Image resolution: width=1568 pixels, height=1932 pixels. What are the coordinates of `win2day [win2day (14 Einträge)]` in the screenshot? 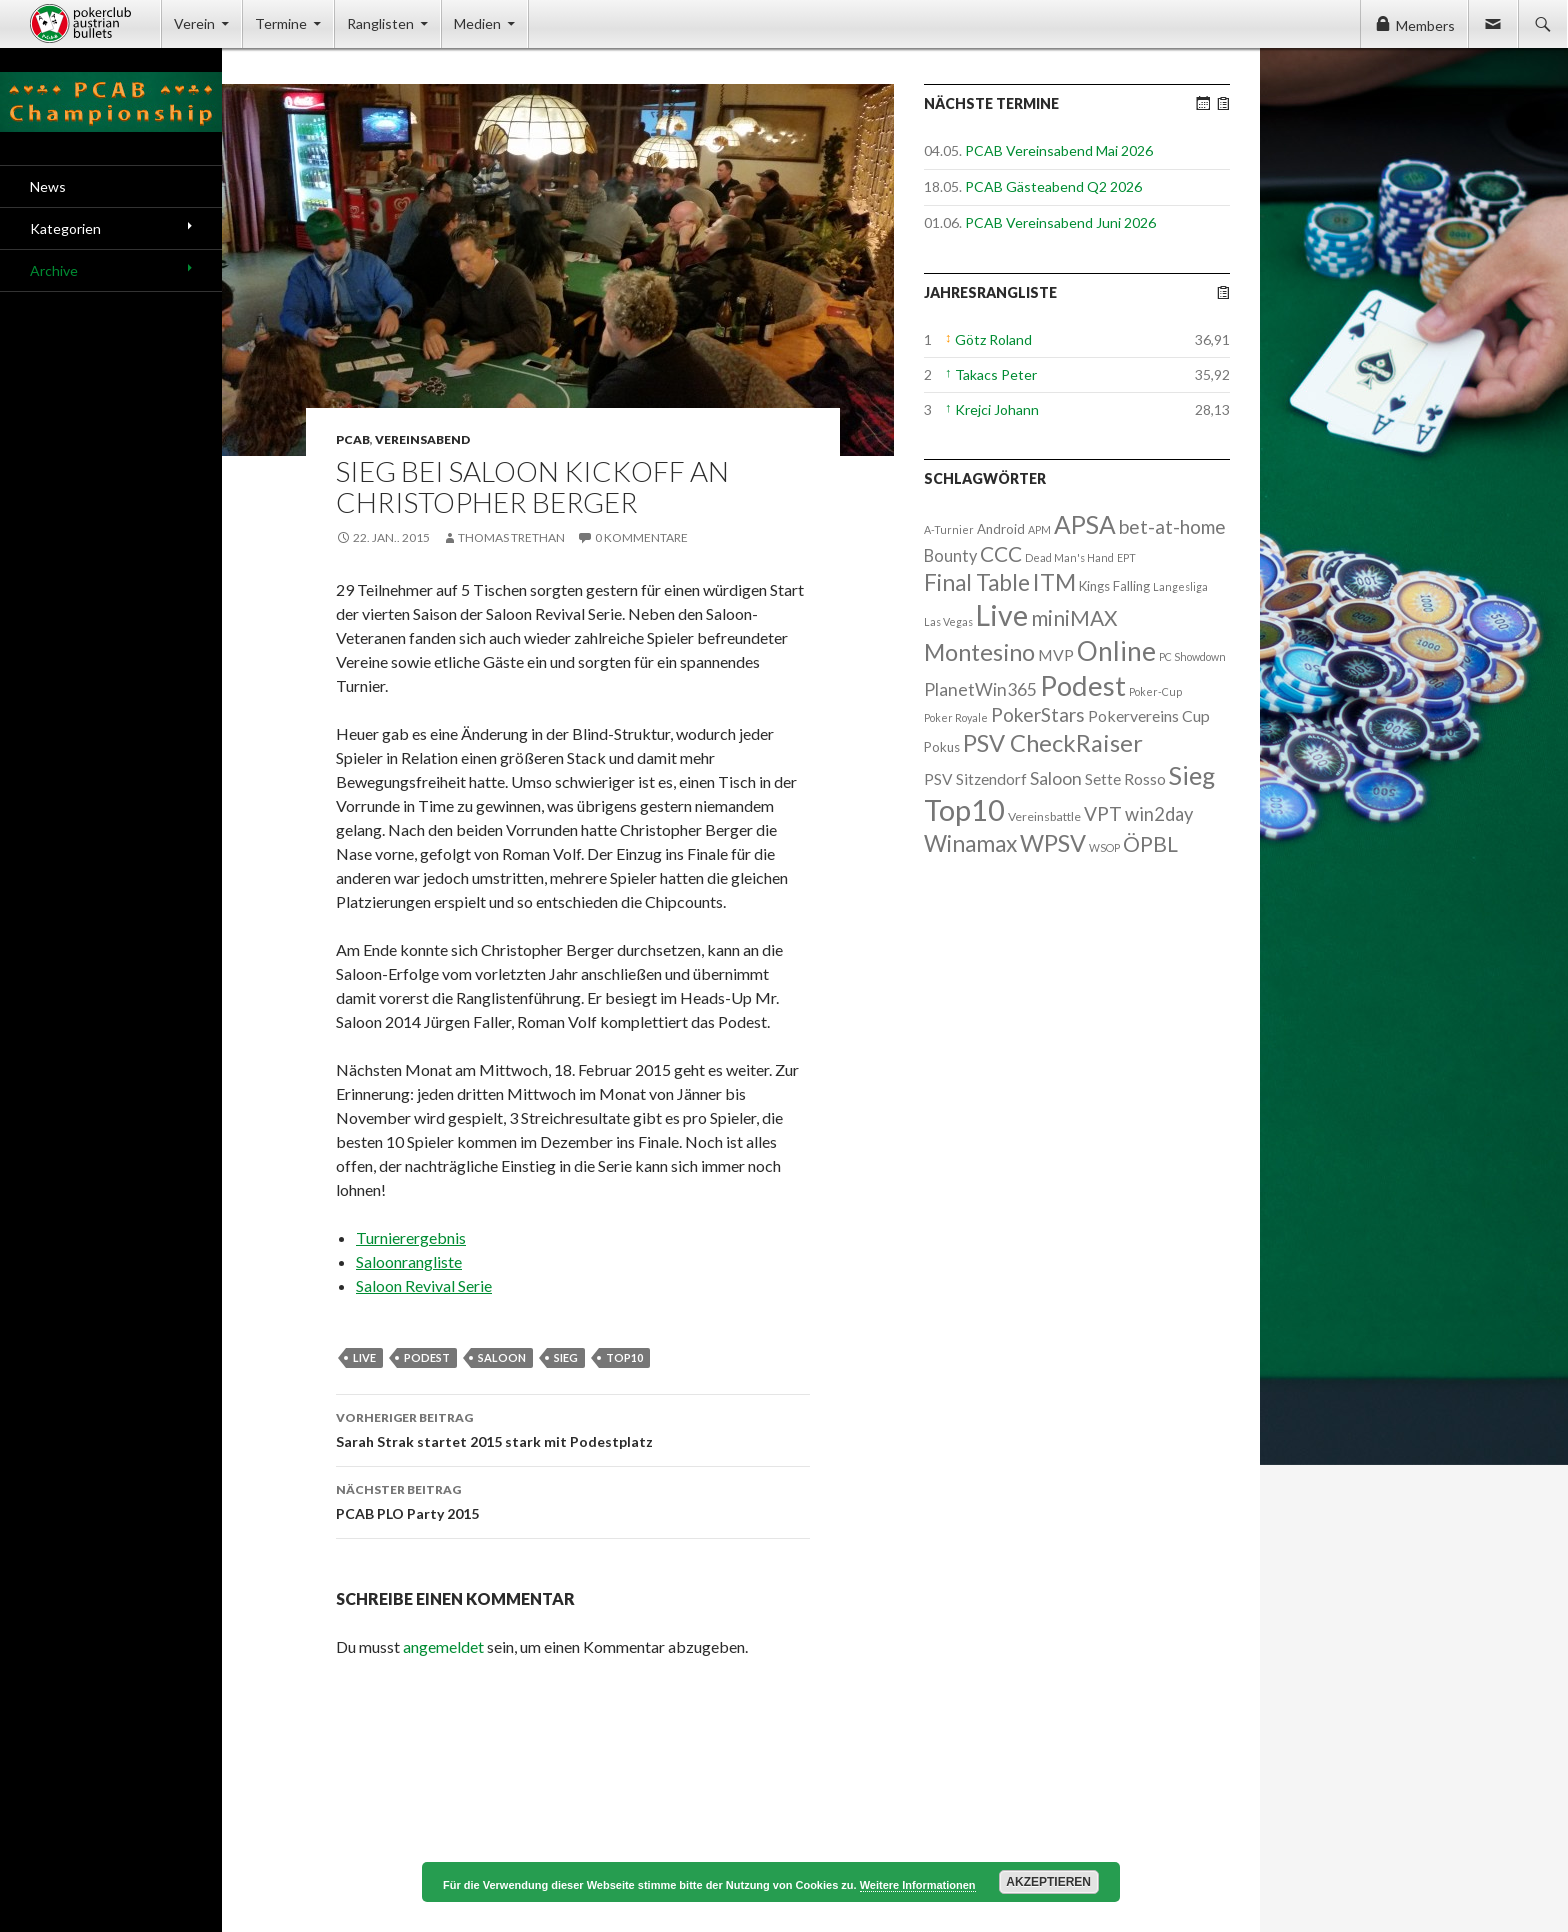 It's located at (1159, 814).